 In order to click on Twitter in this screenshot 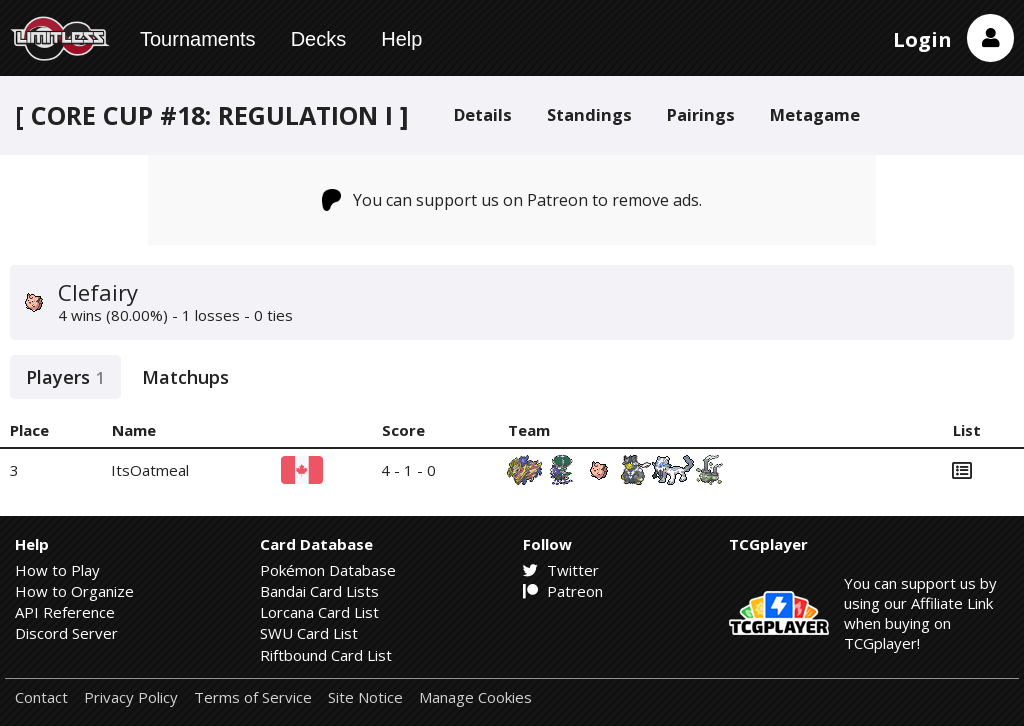, I will do `click(561, 570)`.